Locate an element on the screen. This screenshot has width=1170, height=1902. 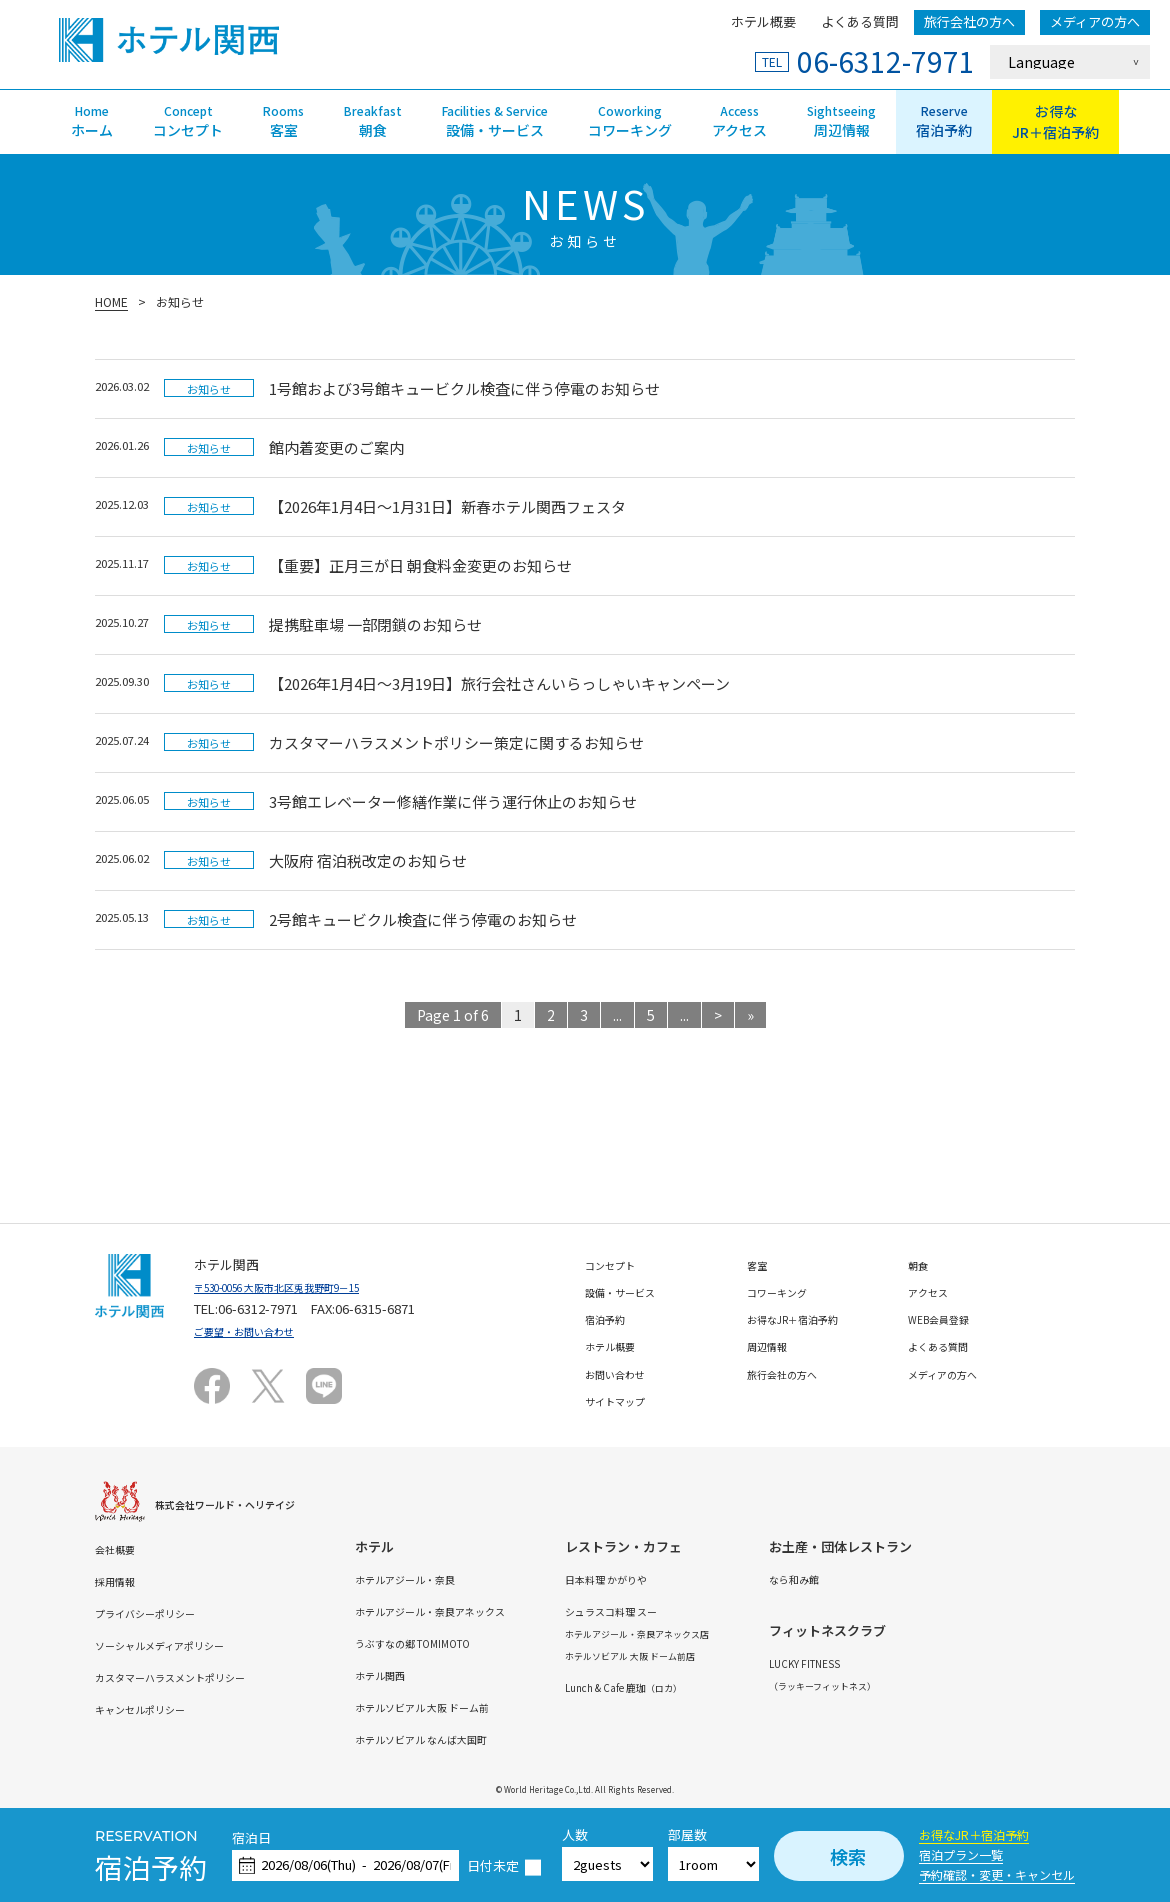
ホテル概要 is located at coordinates (763, 21).